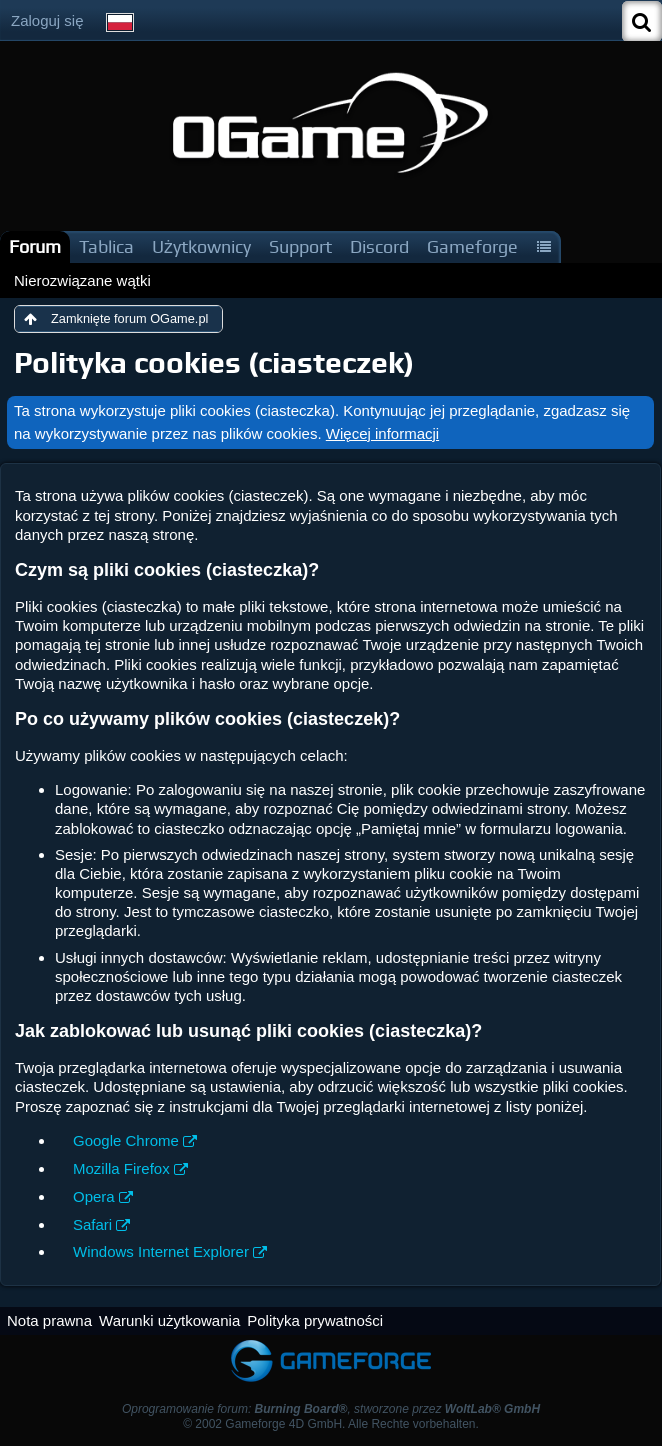 The height and width of the screenshot is (1446, 662). Describe the element at coordinates (47, 20) in the screenshot. I see `Zaloguj się` at that location.